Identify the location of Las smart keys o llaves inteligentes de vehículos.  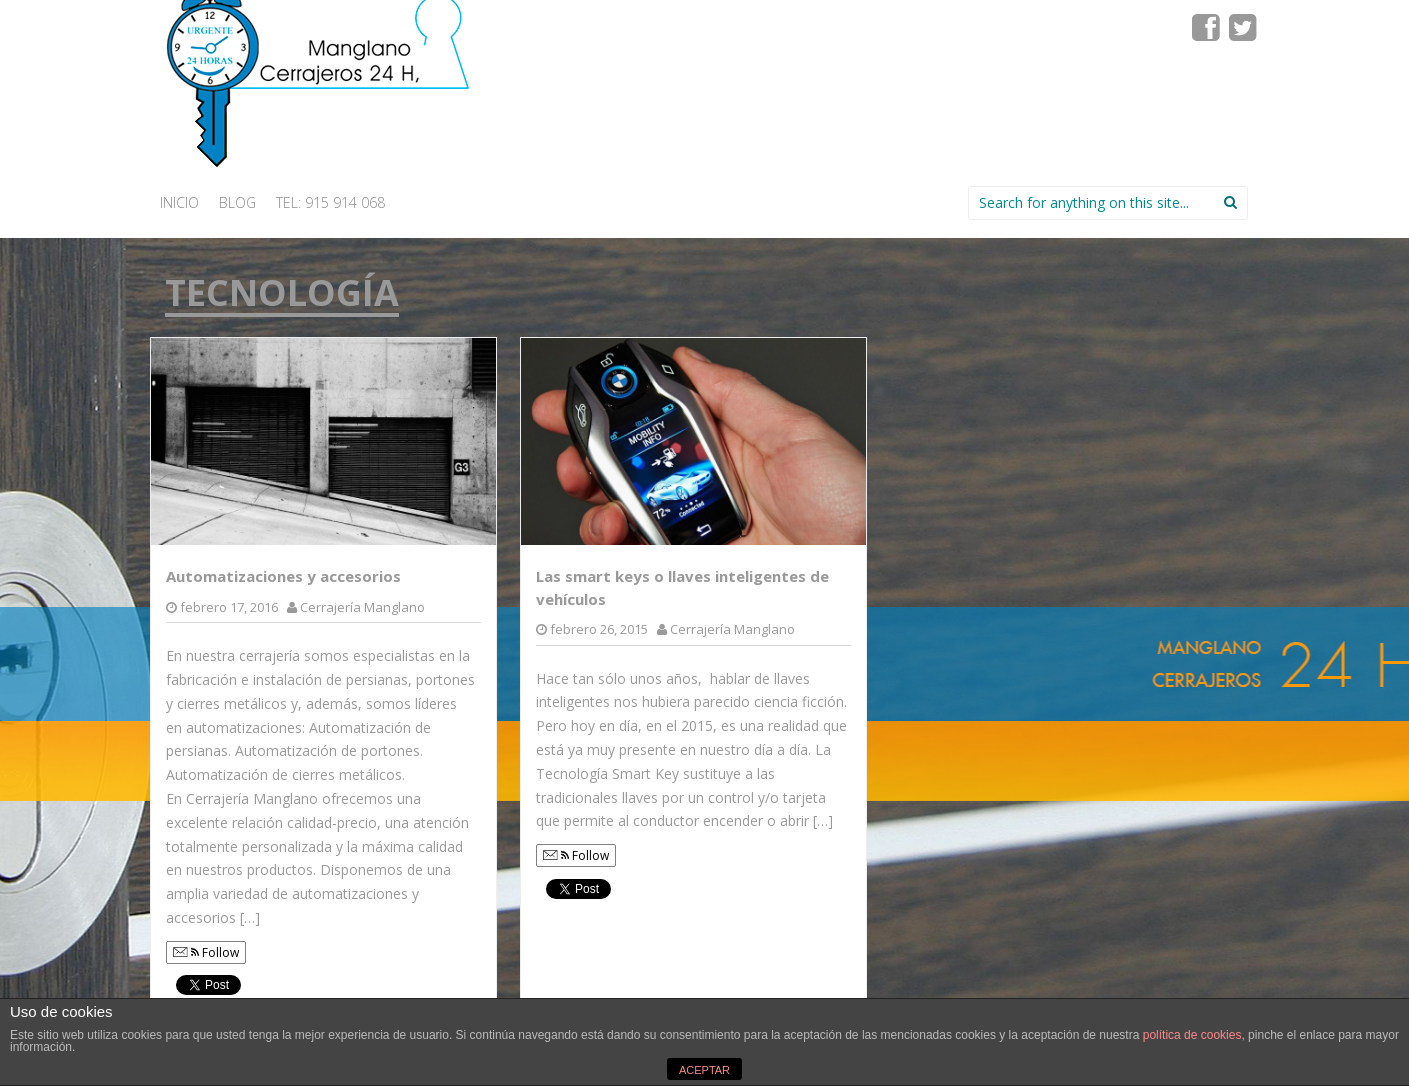
(682, 587).